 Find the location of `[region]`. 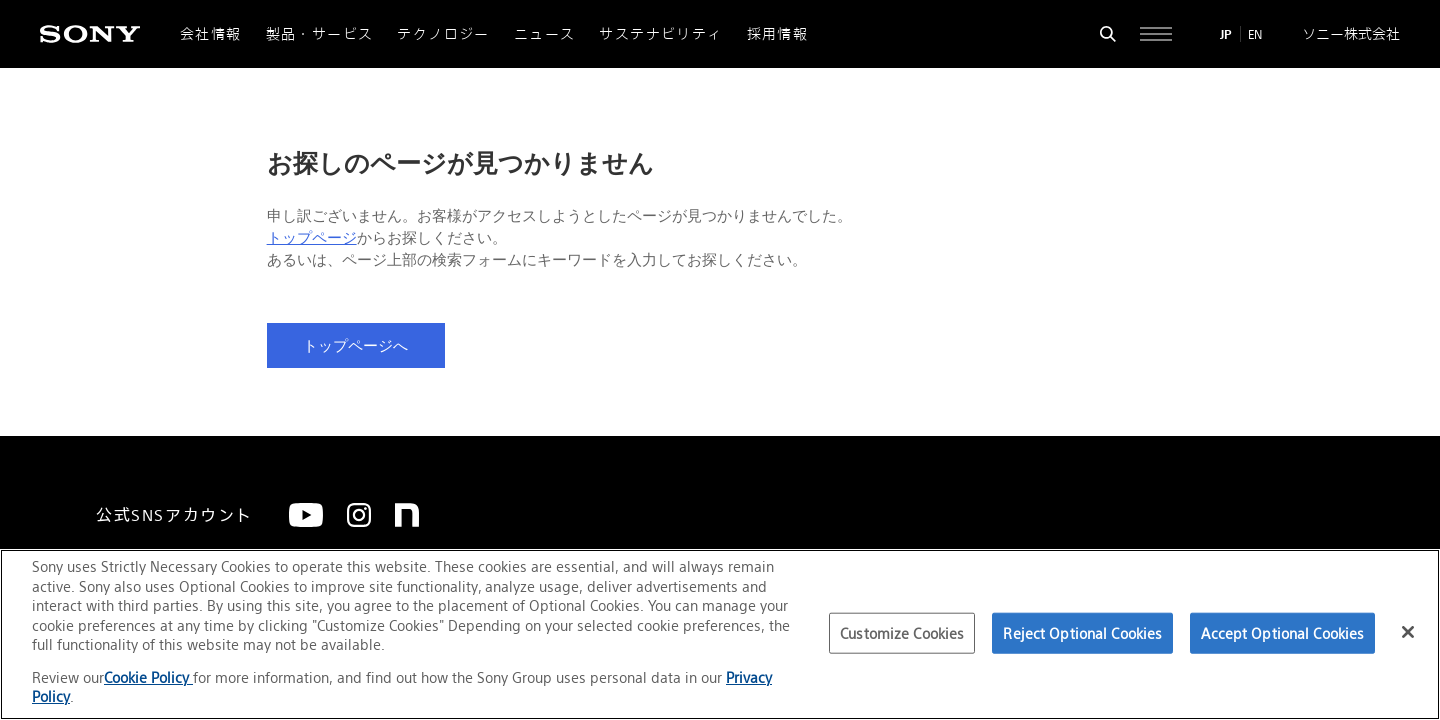

[region] is located at coordinates (720, 634).